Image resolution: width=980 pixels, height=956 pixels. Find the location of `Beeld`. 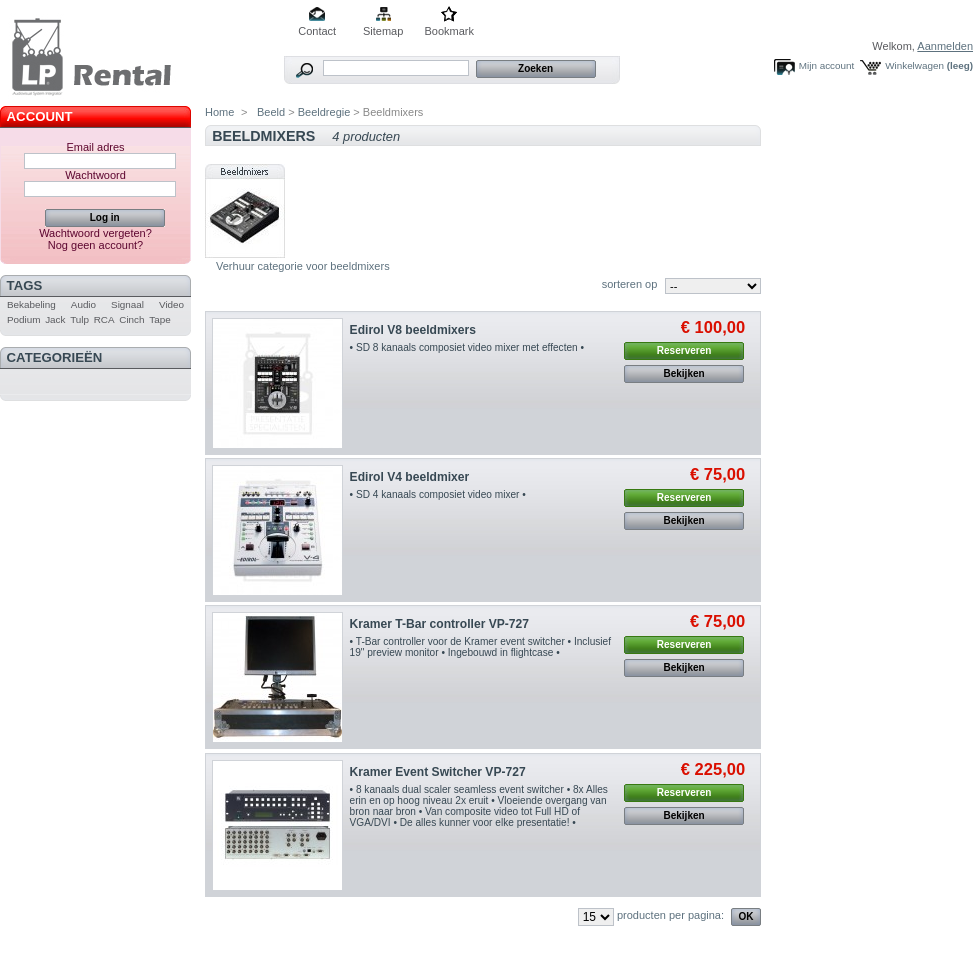

Beeld is located at coordinates (269, 112).